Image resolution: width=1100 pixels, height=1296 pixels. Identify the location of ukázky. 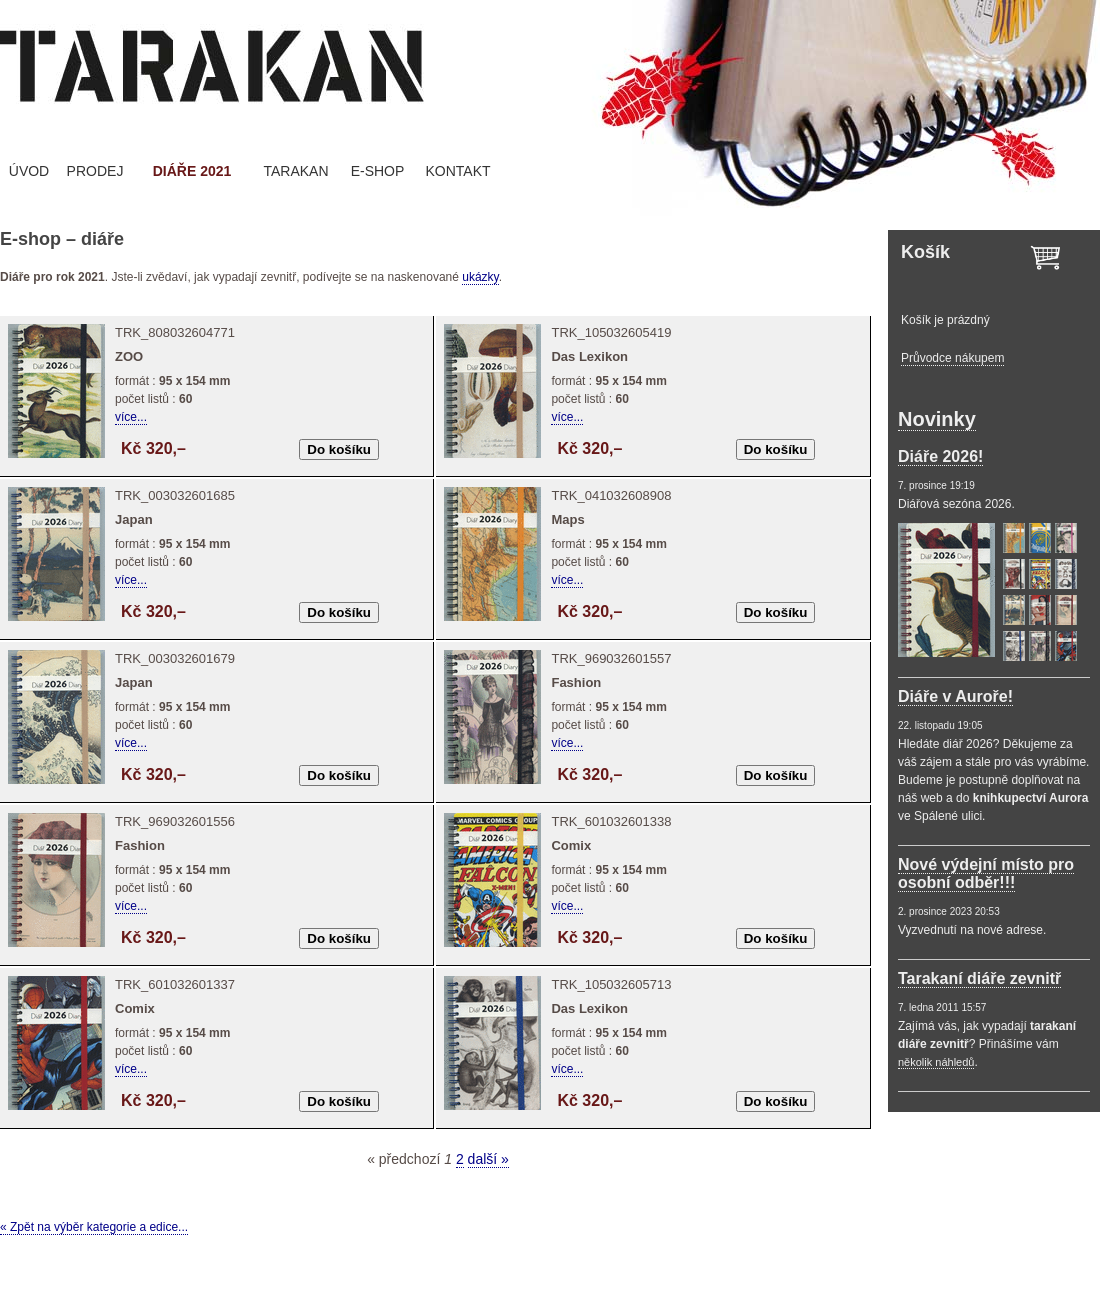
(480, 277).